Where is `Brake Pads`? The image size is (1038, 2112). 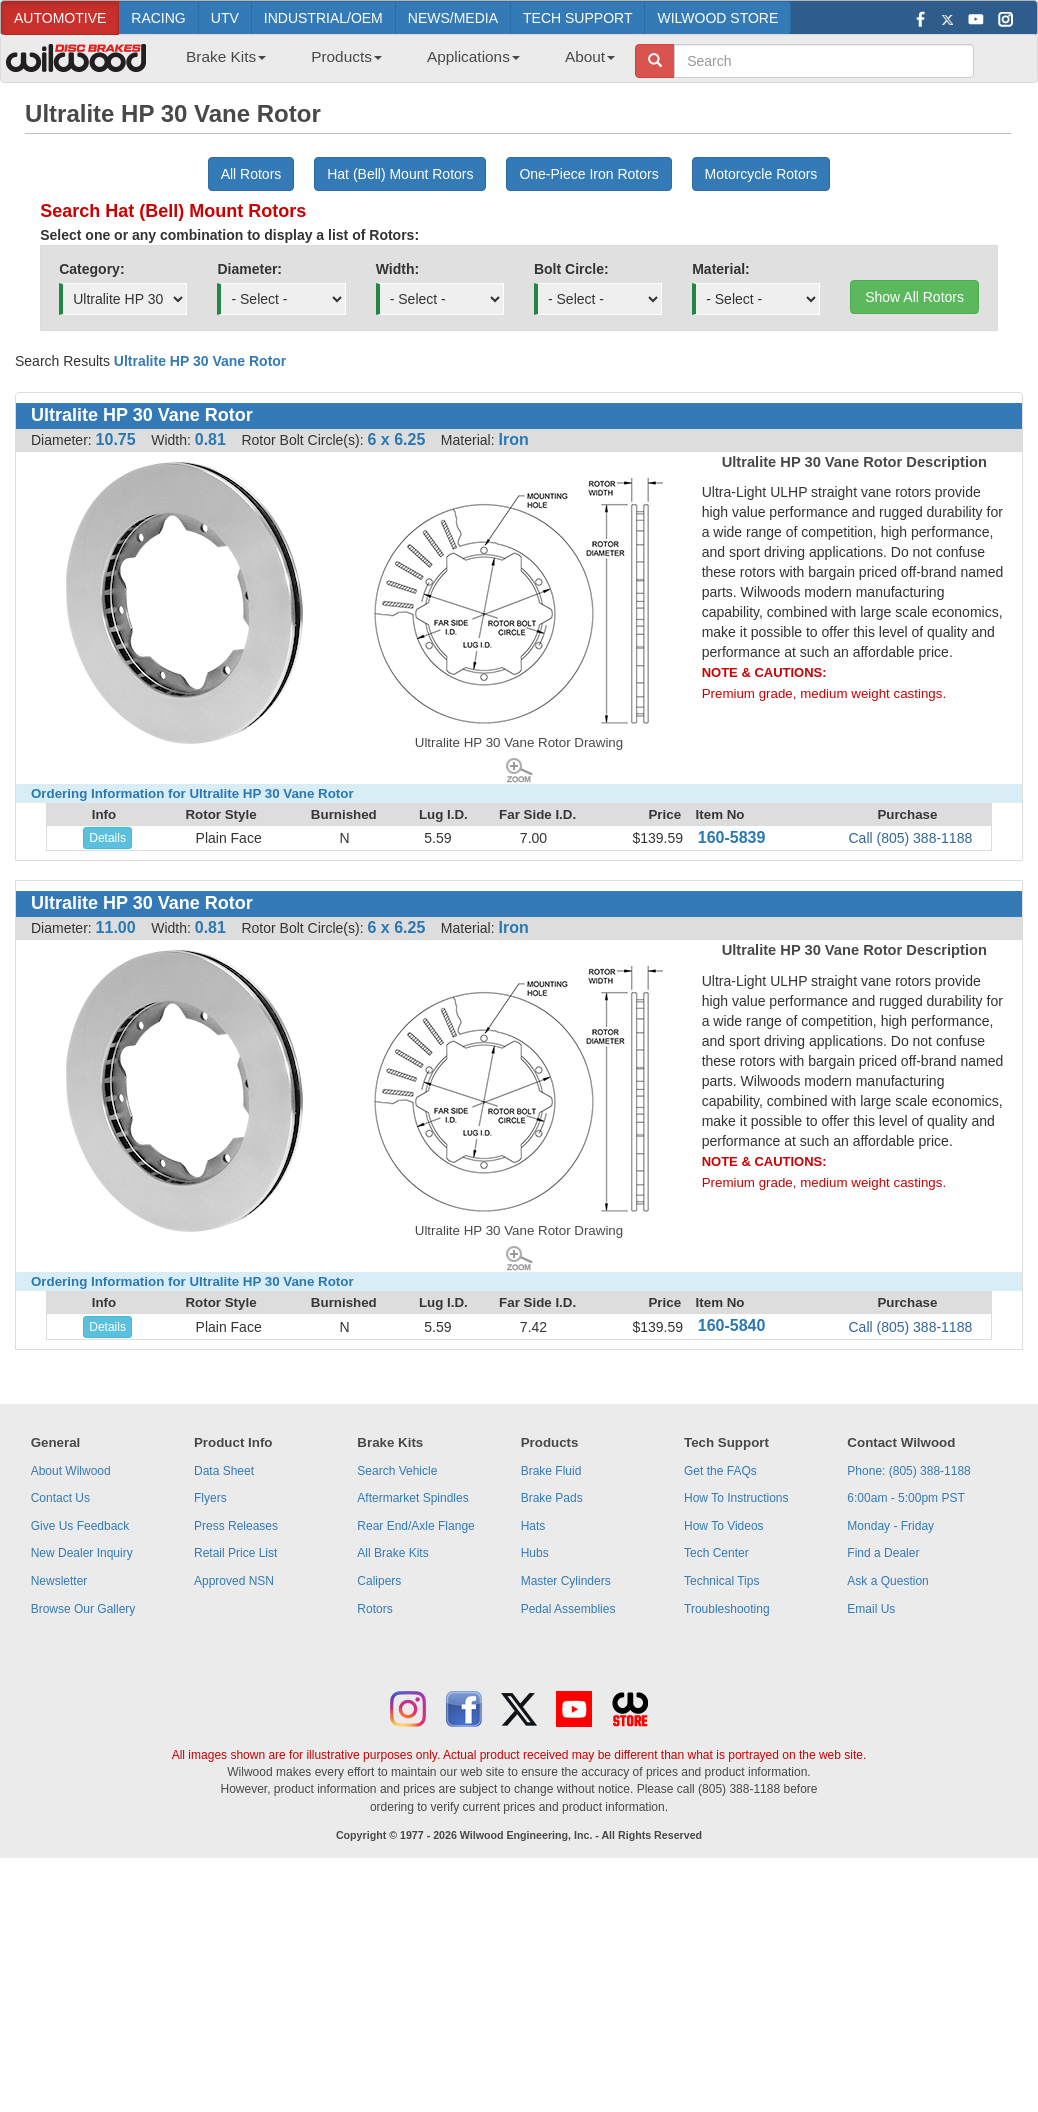
Brake Pads is located at coordinates (552, 1498).